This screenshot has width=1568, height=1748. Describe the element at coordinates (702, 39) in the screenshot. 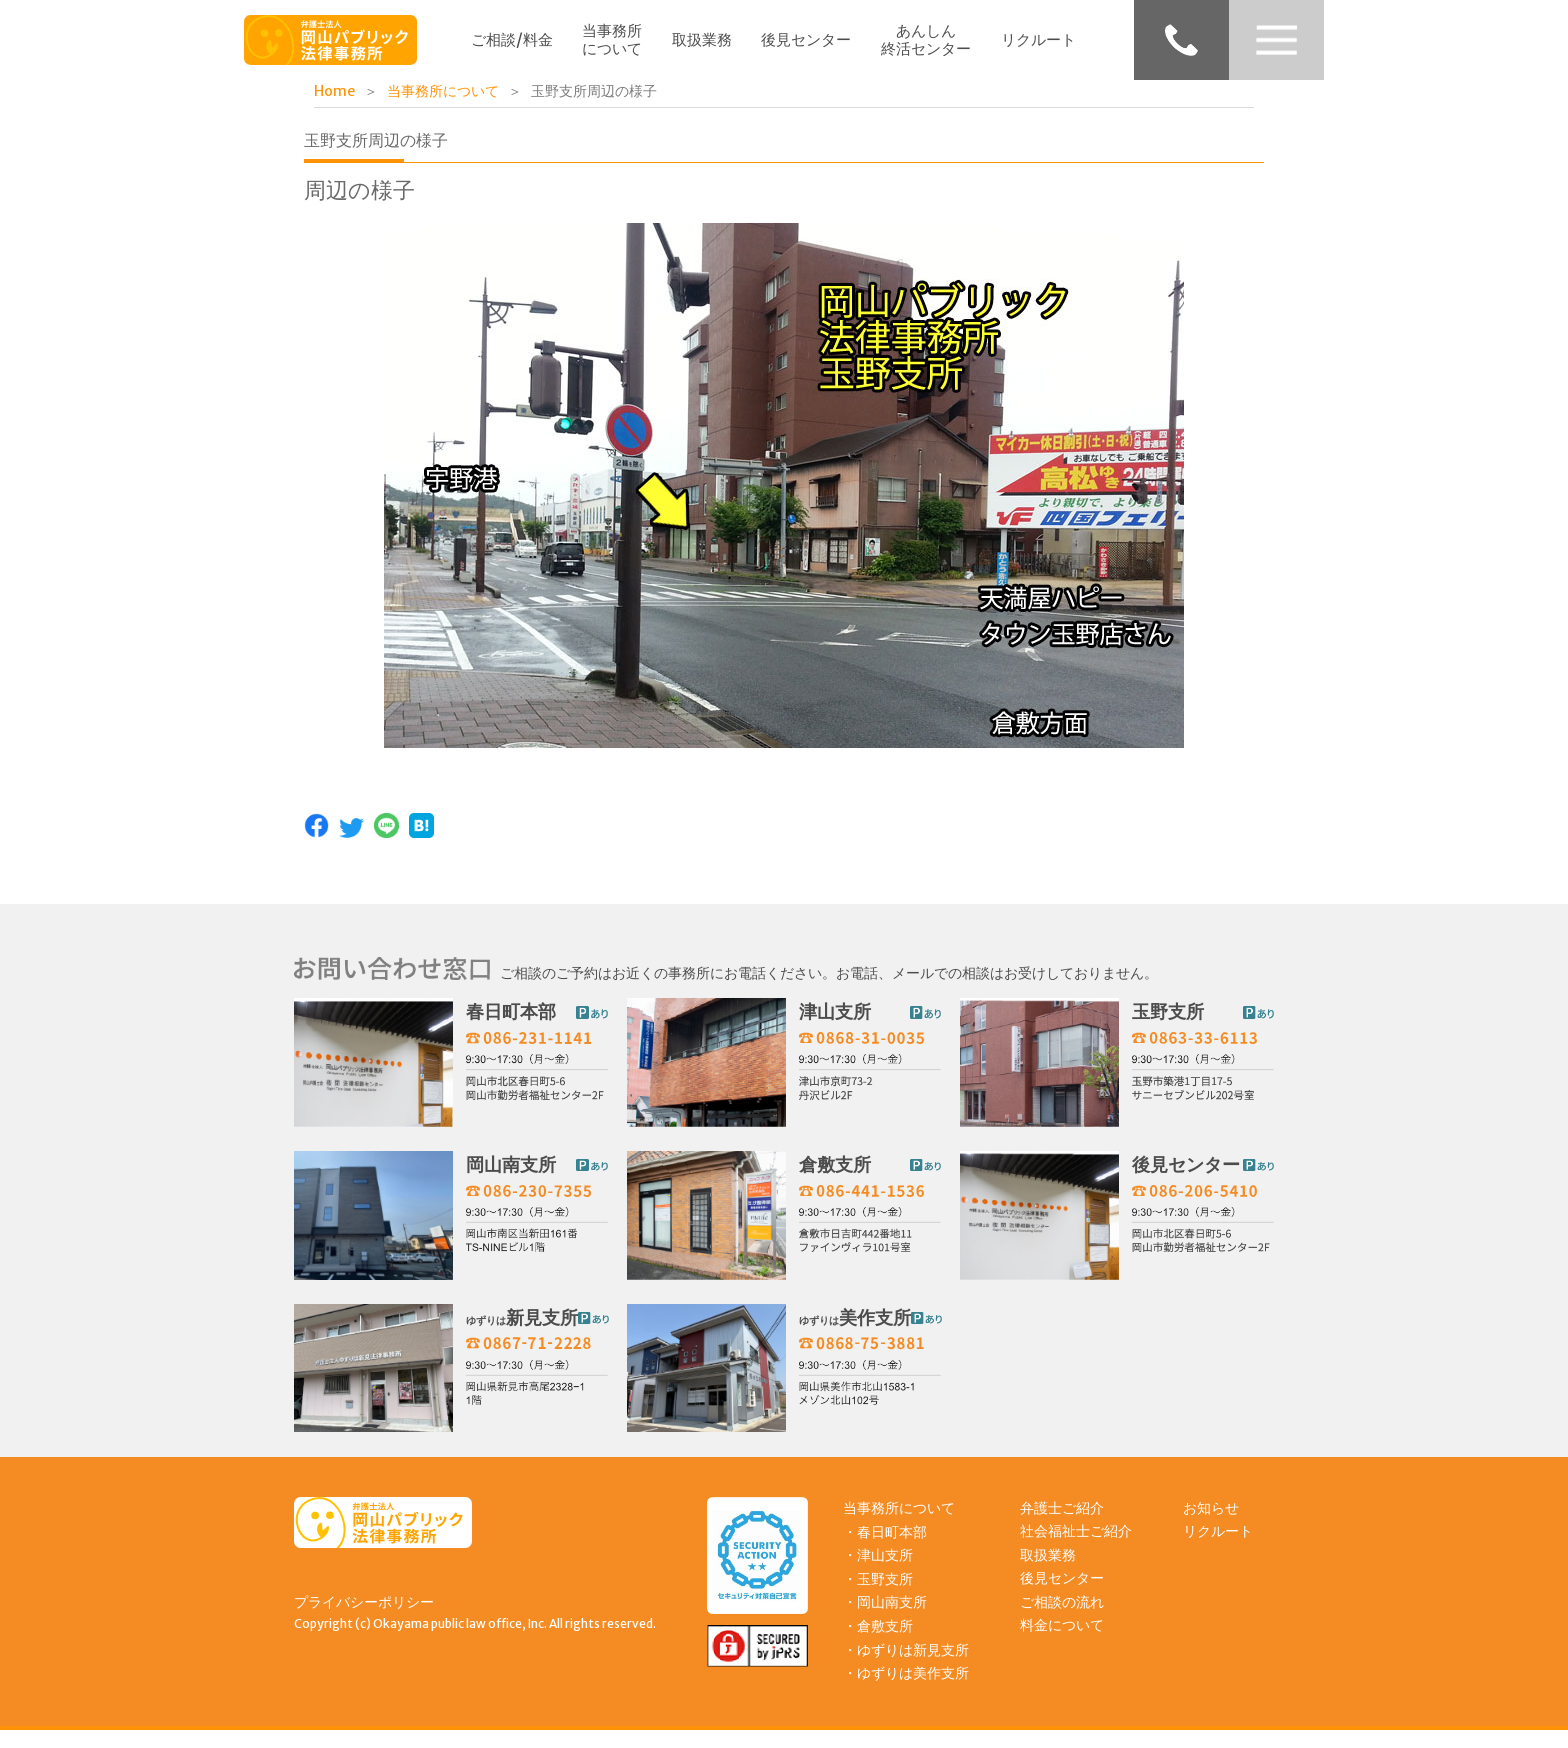

I see `取扱業務` at that location.